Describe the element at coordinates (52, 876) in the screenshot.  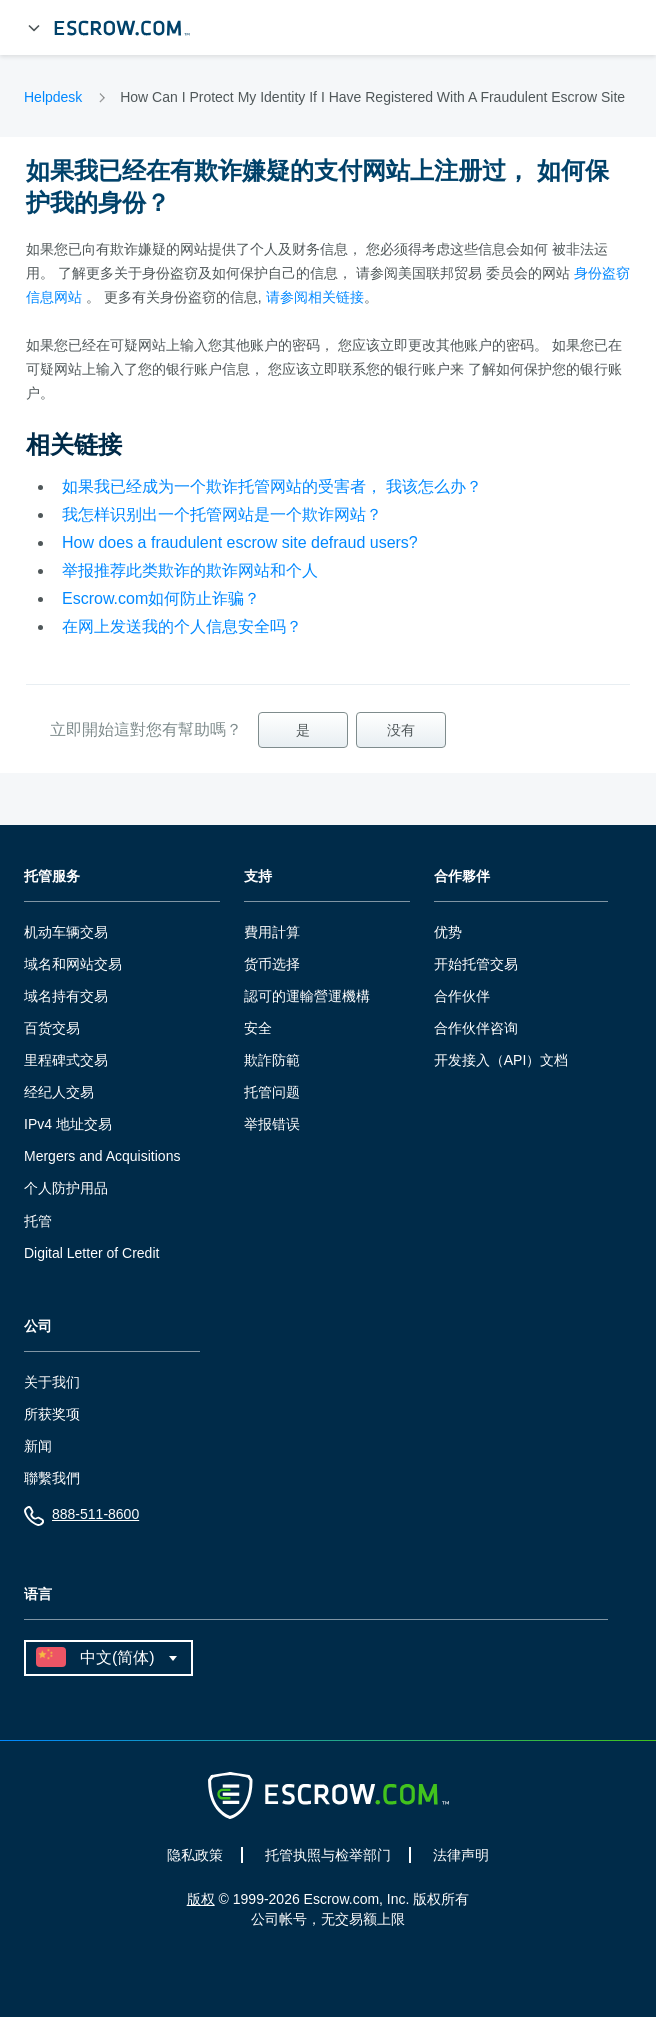
I see `托管服务` at that location.